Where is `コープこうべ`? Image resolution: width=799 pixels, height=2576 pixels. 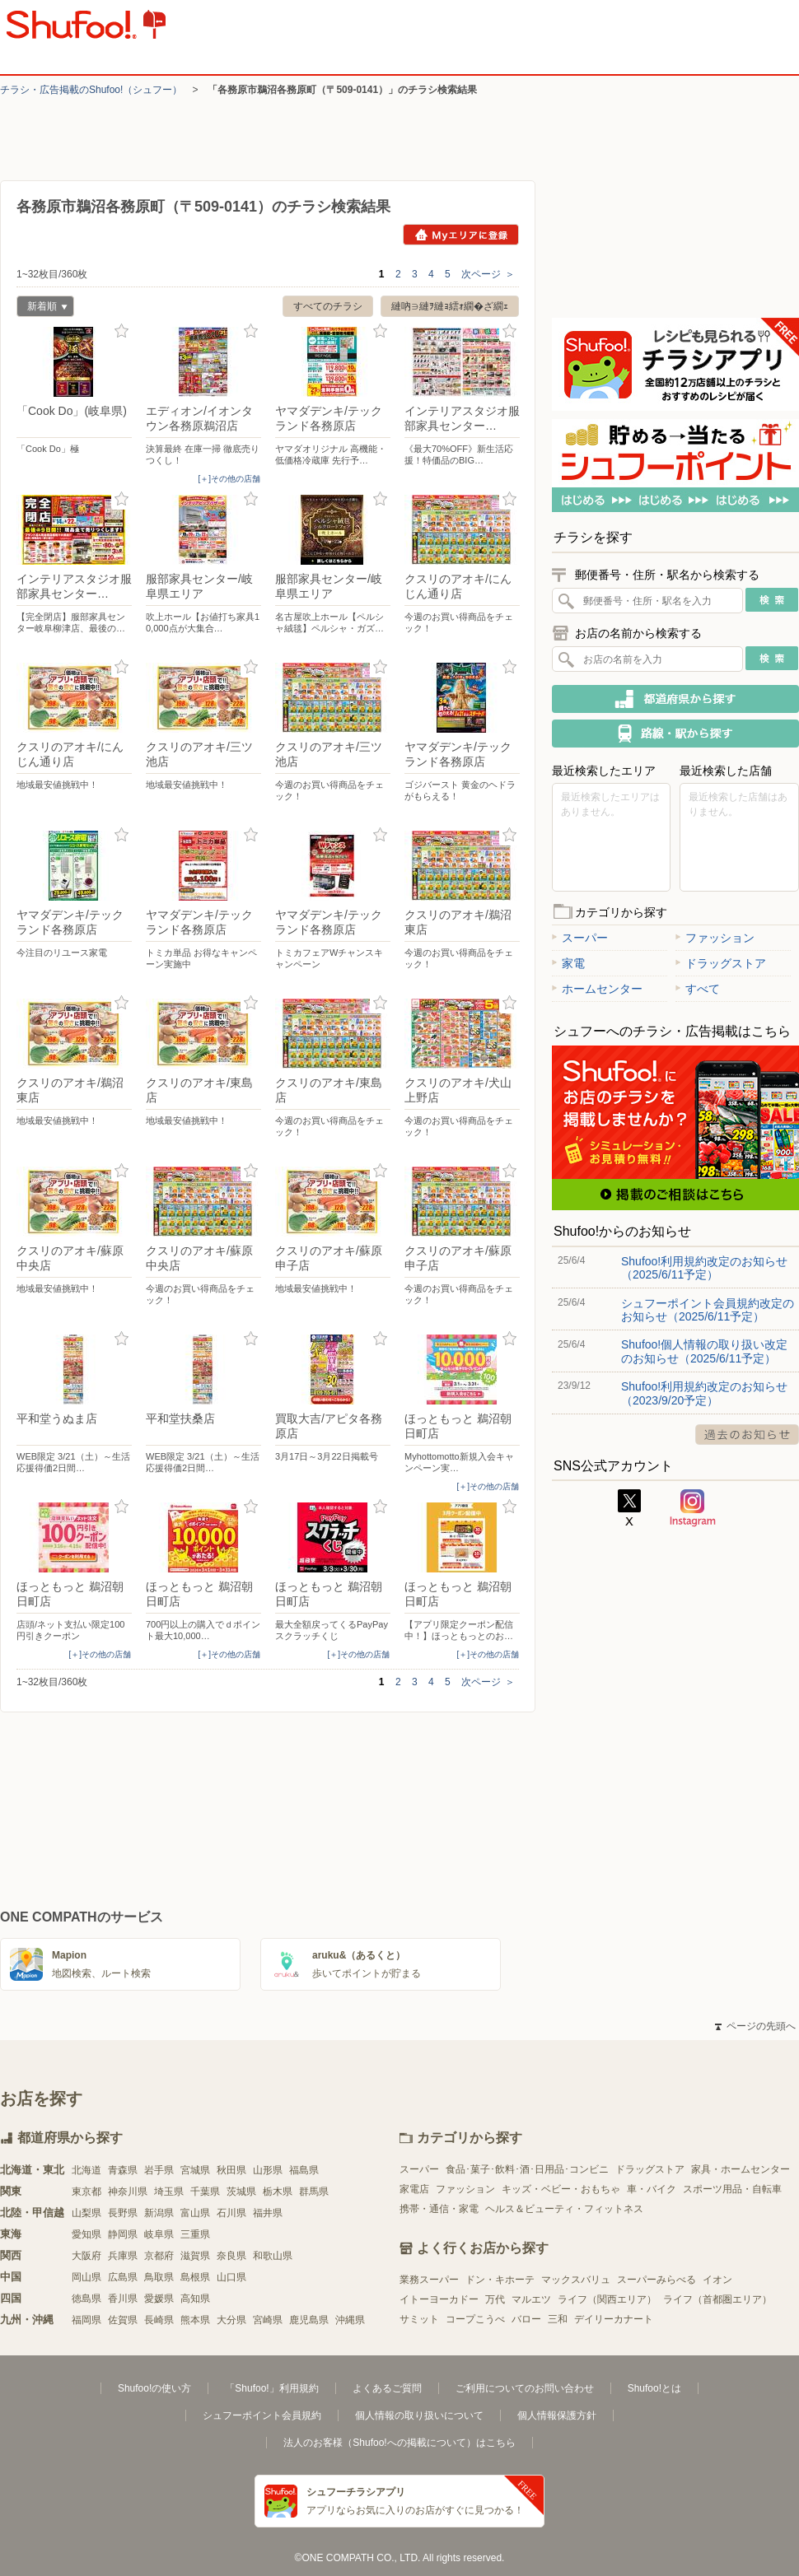 コープこうべ is located at coordinates (475, 2319).